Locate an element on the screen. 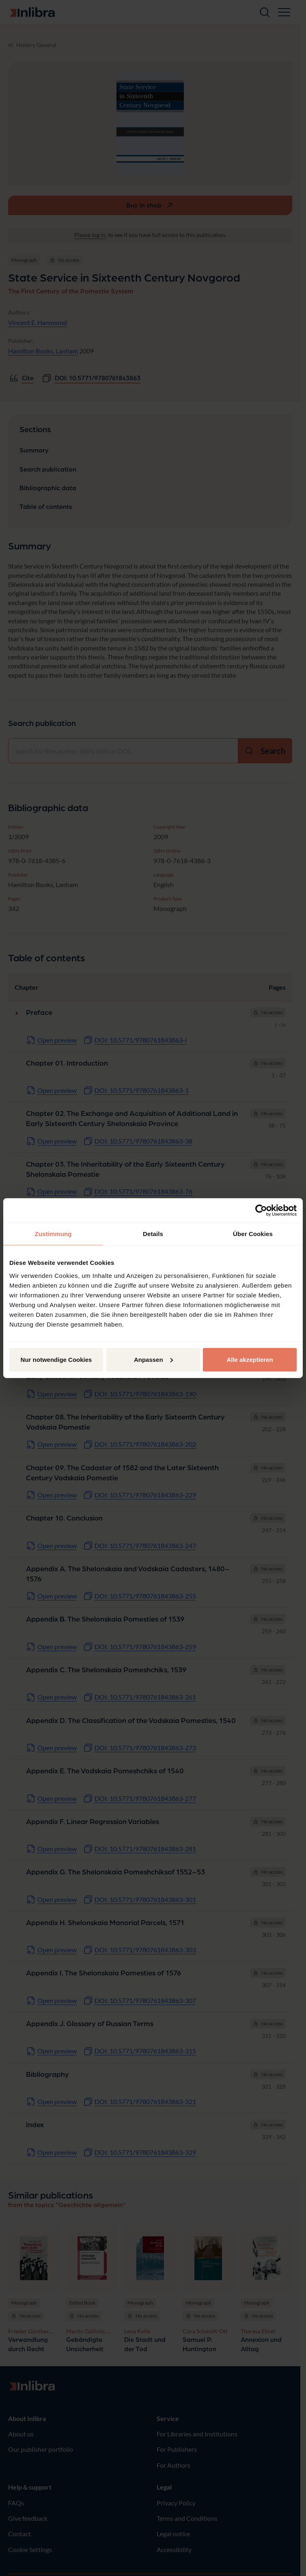  Details [tab] is located at coordinates (153, 1233).